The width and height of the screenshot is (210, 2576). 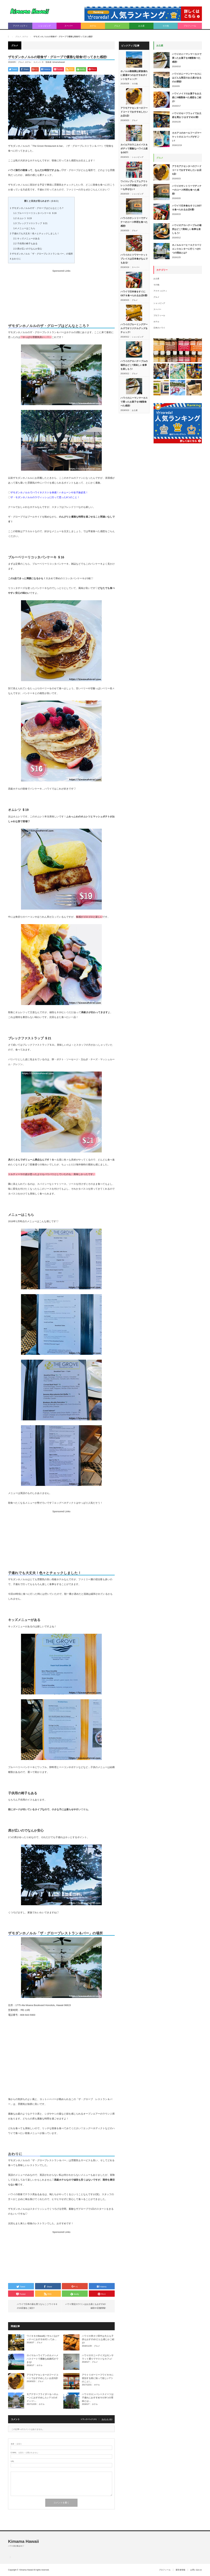 What do you see at coordinates (42, 2397) in the screenshot?
I see `モアナサーフライダーをハネムーンにおすすめしたい7つのポイント!…` at bounding box center [42, 2397].